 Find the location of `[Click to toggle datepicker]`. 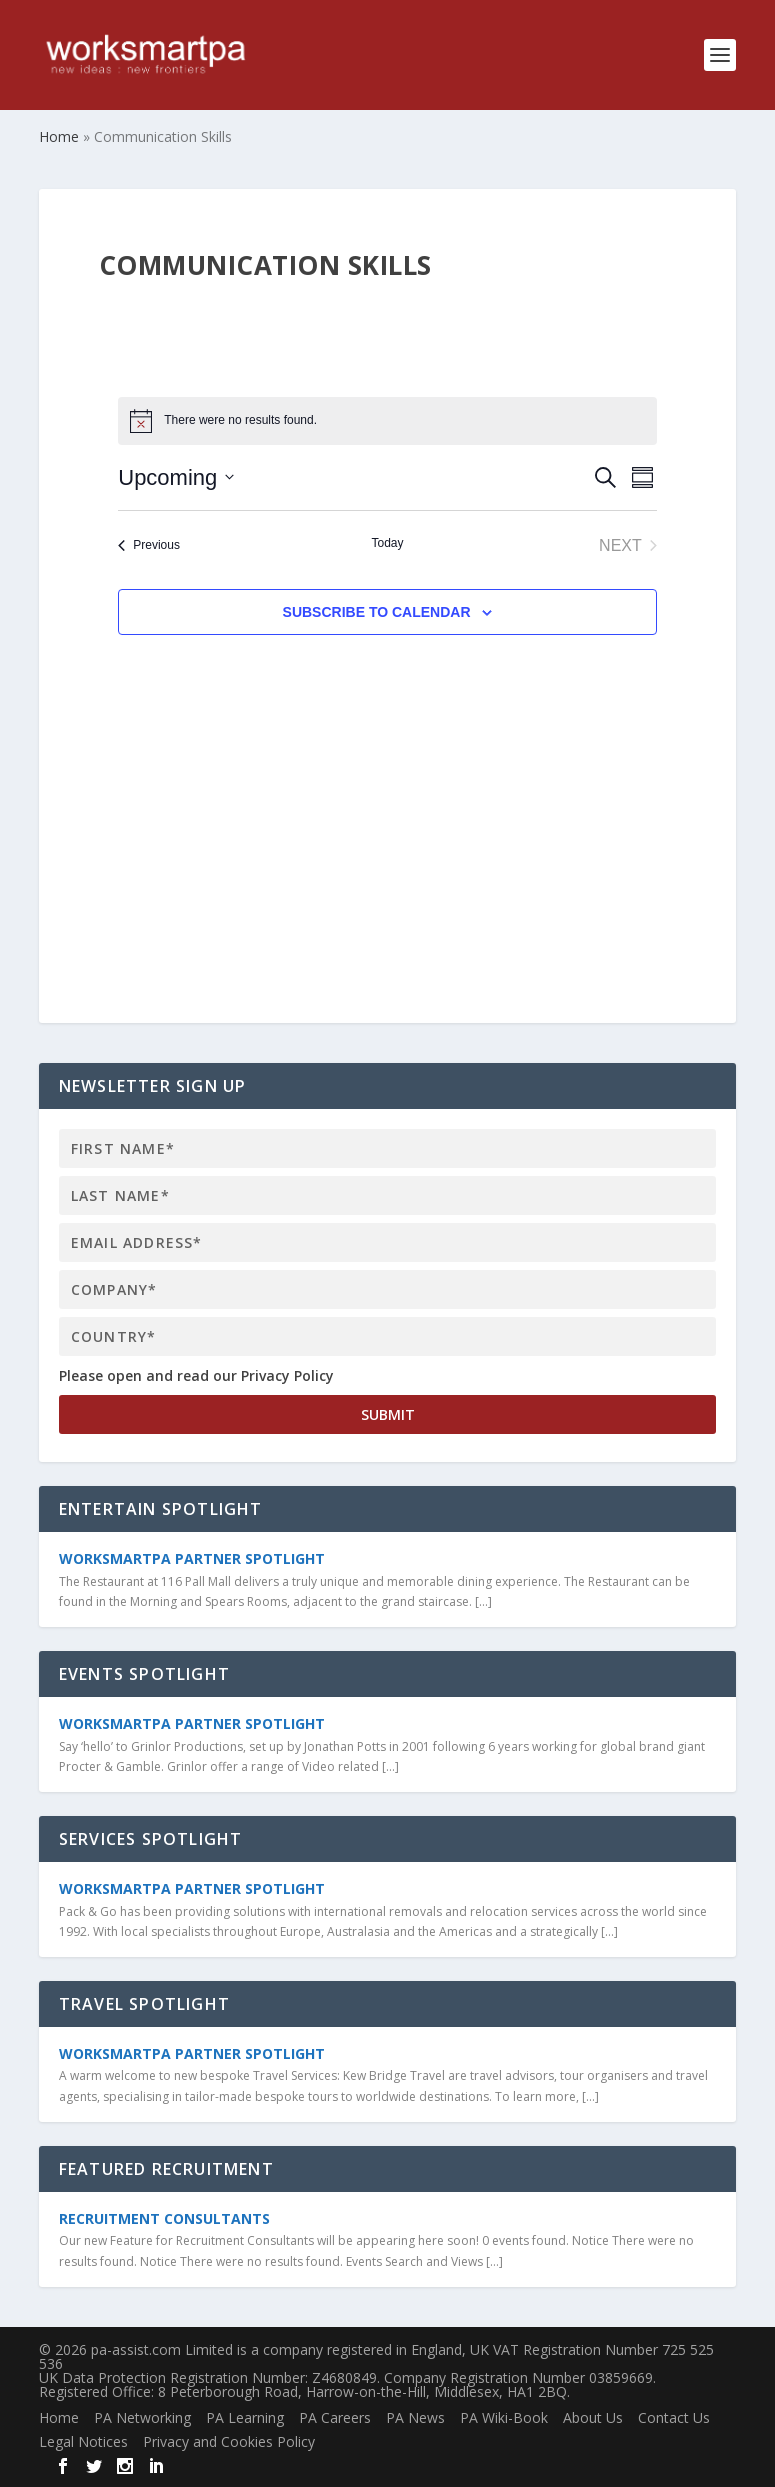

[Click to toggle datepicker] is located at coordinates (176, 477).